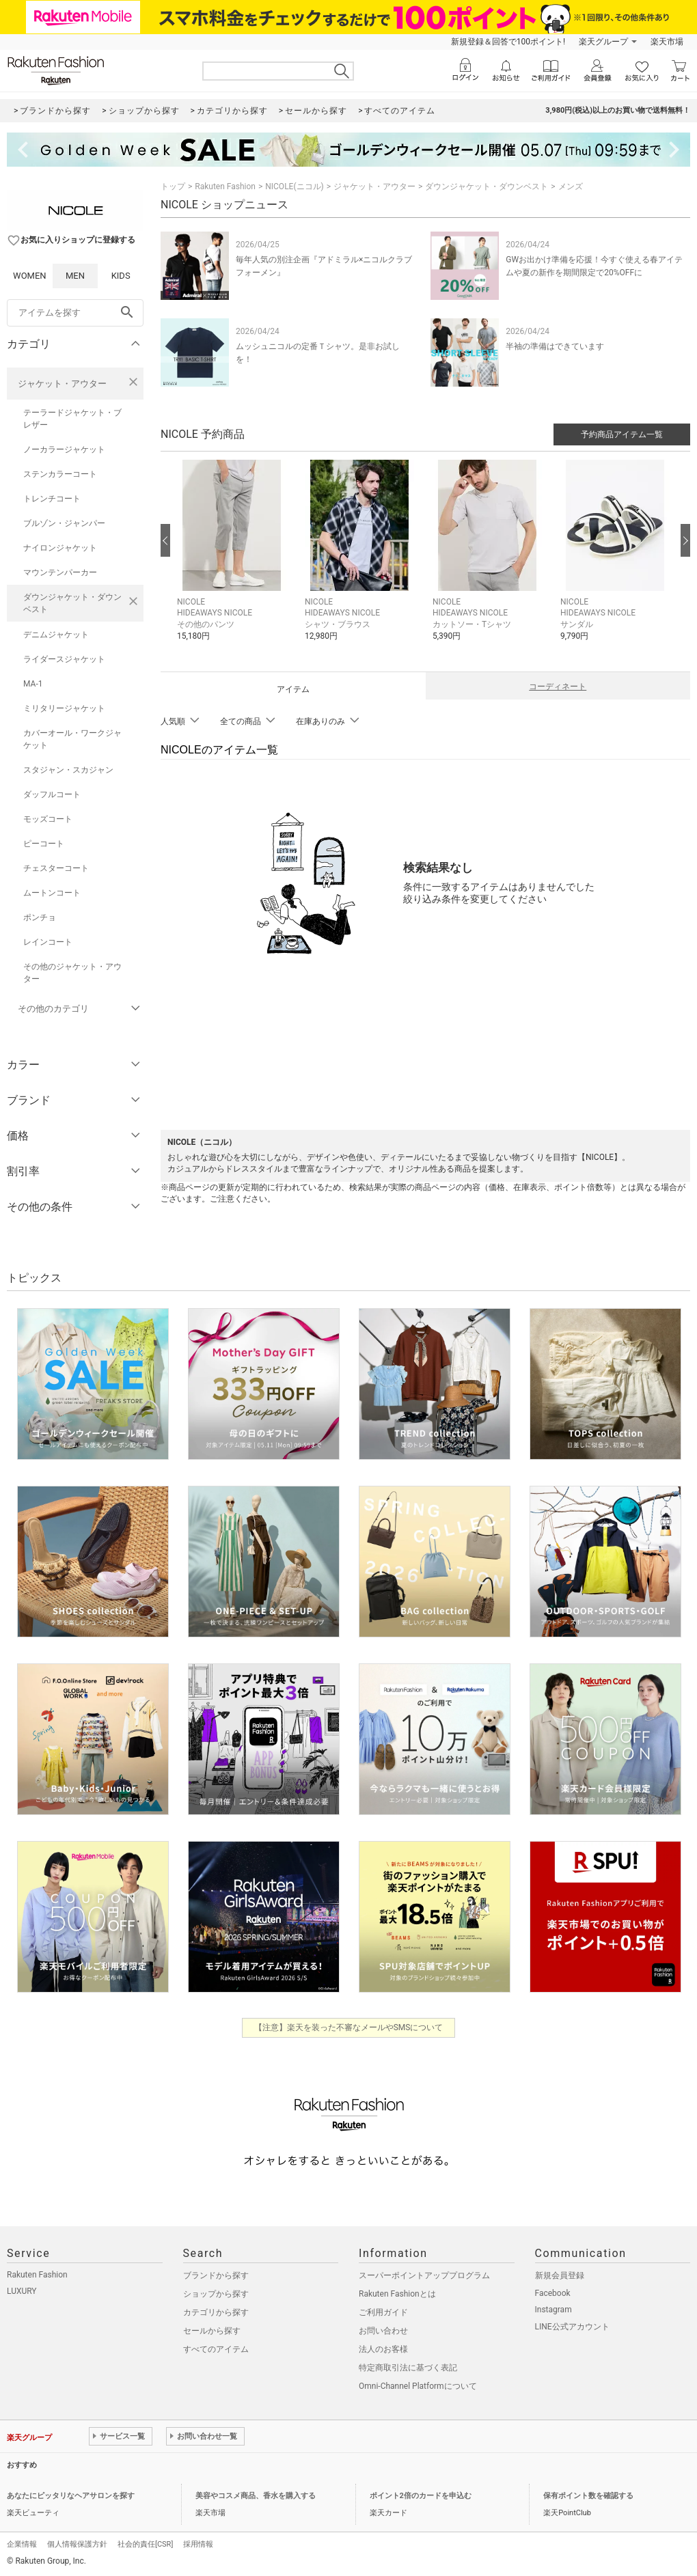 Image resolution: width=697 pixels, height=2576 pixels. I want to click on 楽天グループ, so click(603, 41).